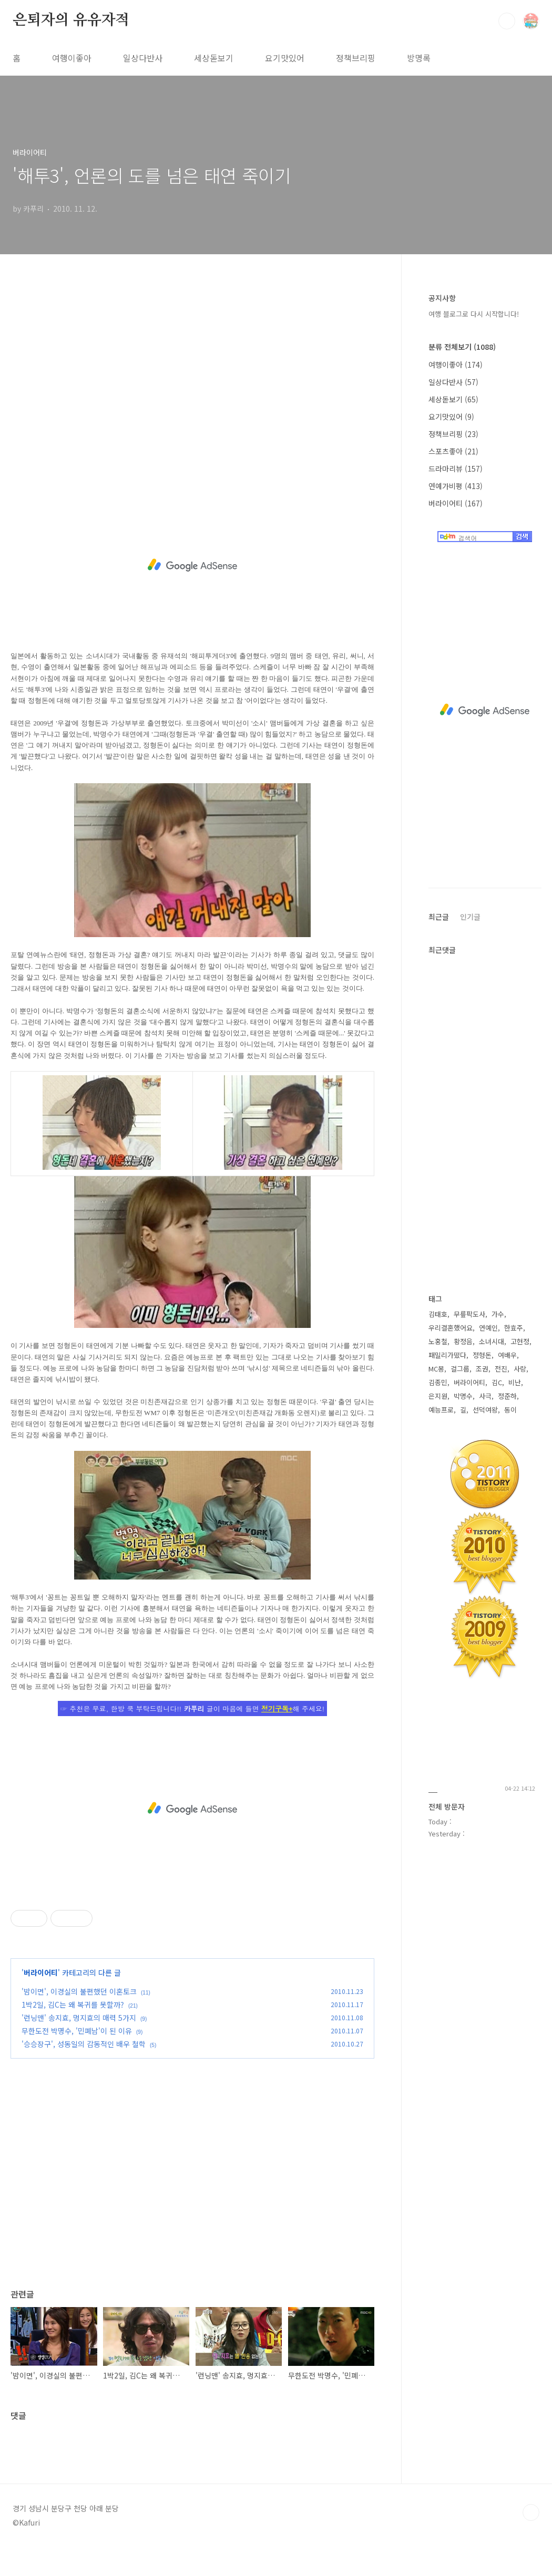 This screenshot has width=552, height=2576. I want to click on 예능프로, so click(441, 1410).